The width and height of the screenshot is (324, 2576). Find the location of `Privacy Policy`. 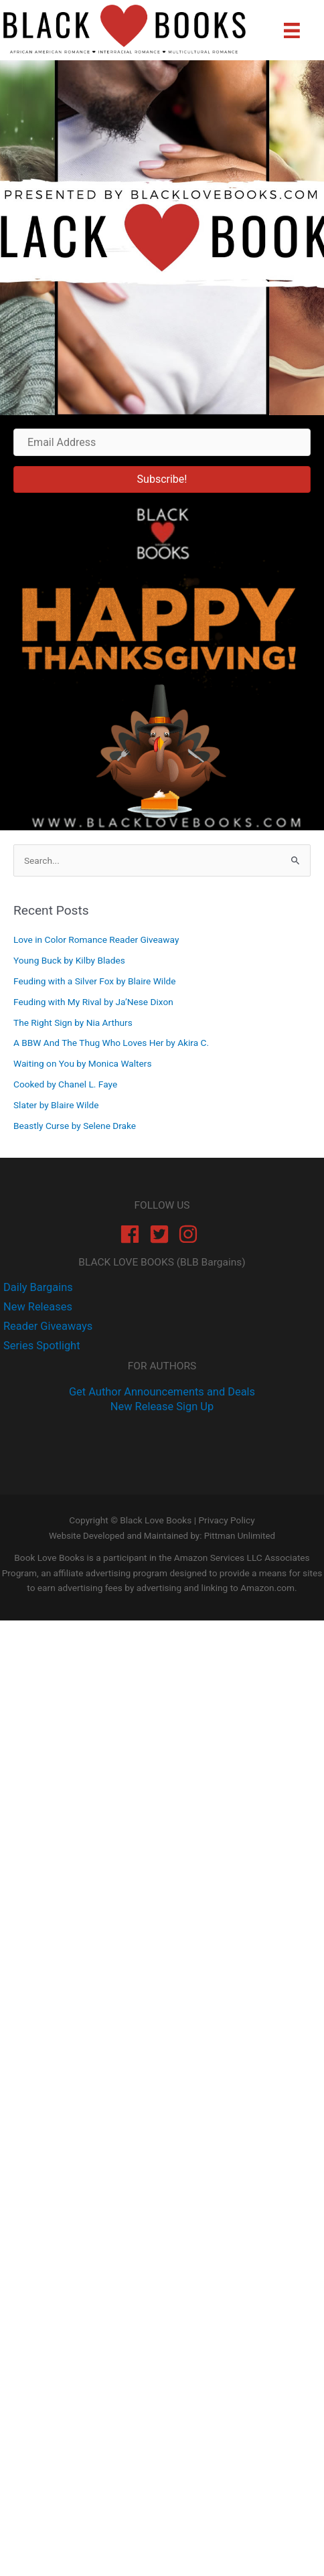

Privacy Policy is located at coordinates (226, 1520).